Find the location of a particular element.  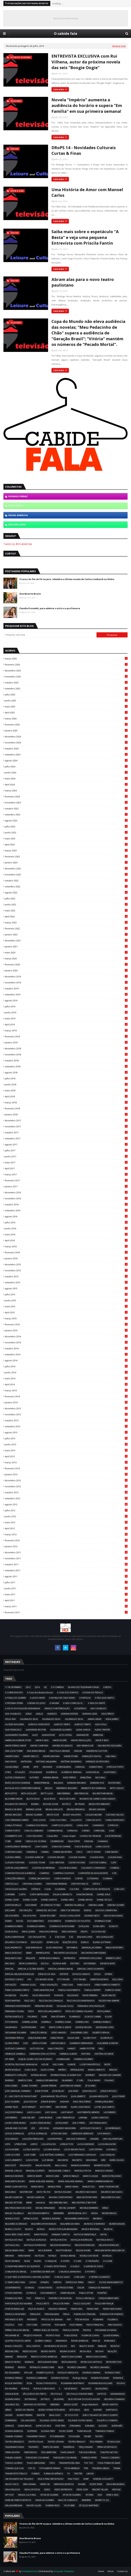

O REI DO GADO is located at coordinates (62, 2277).